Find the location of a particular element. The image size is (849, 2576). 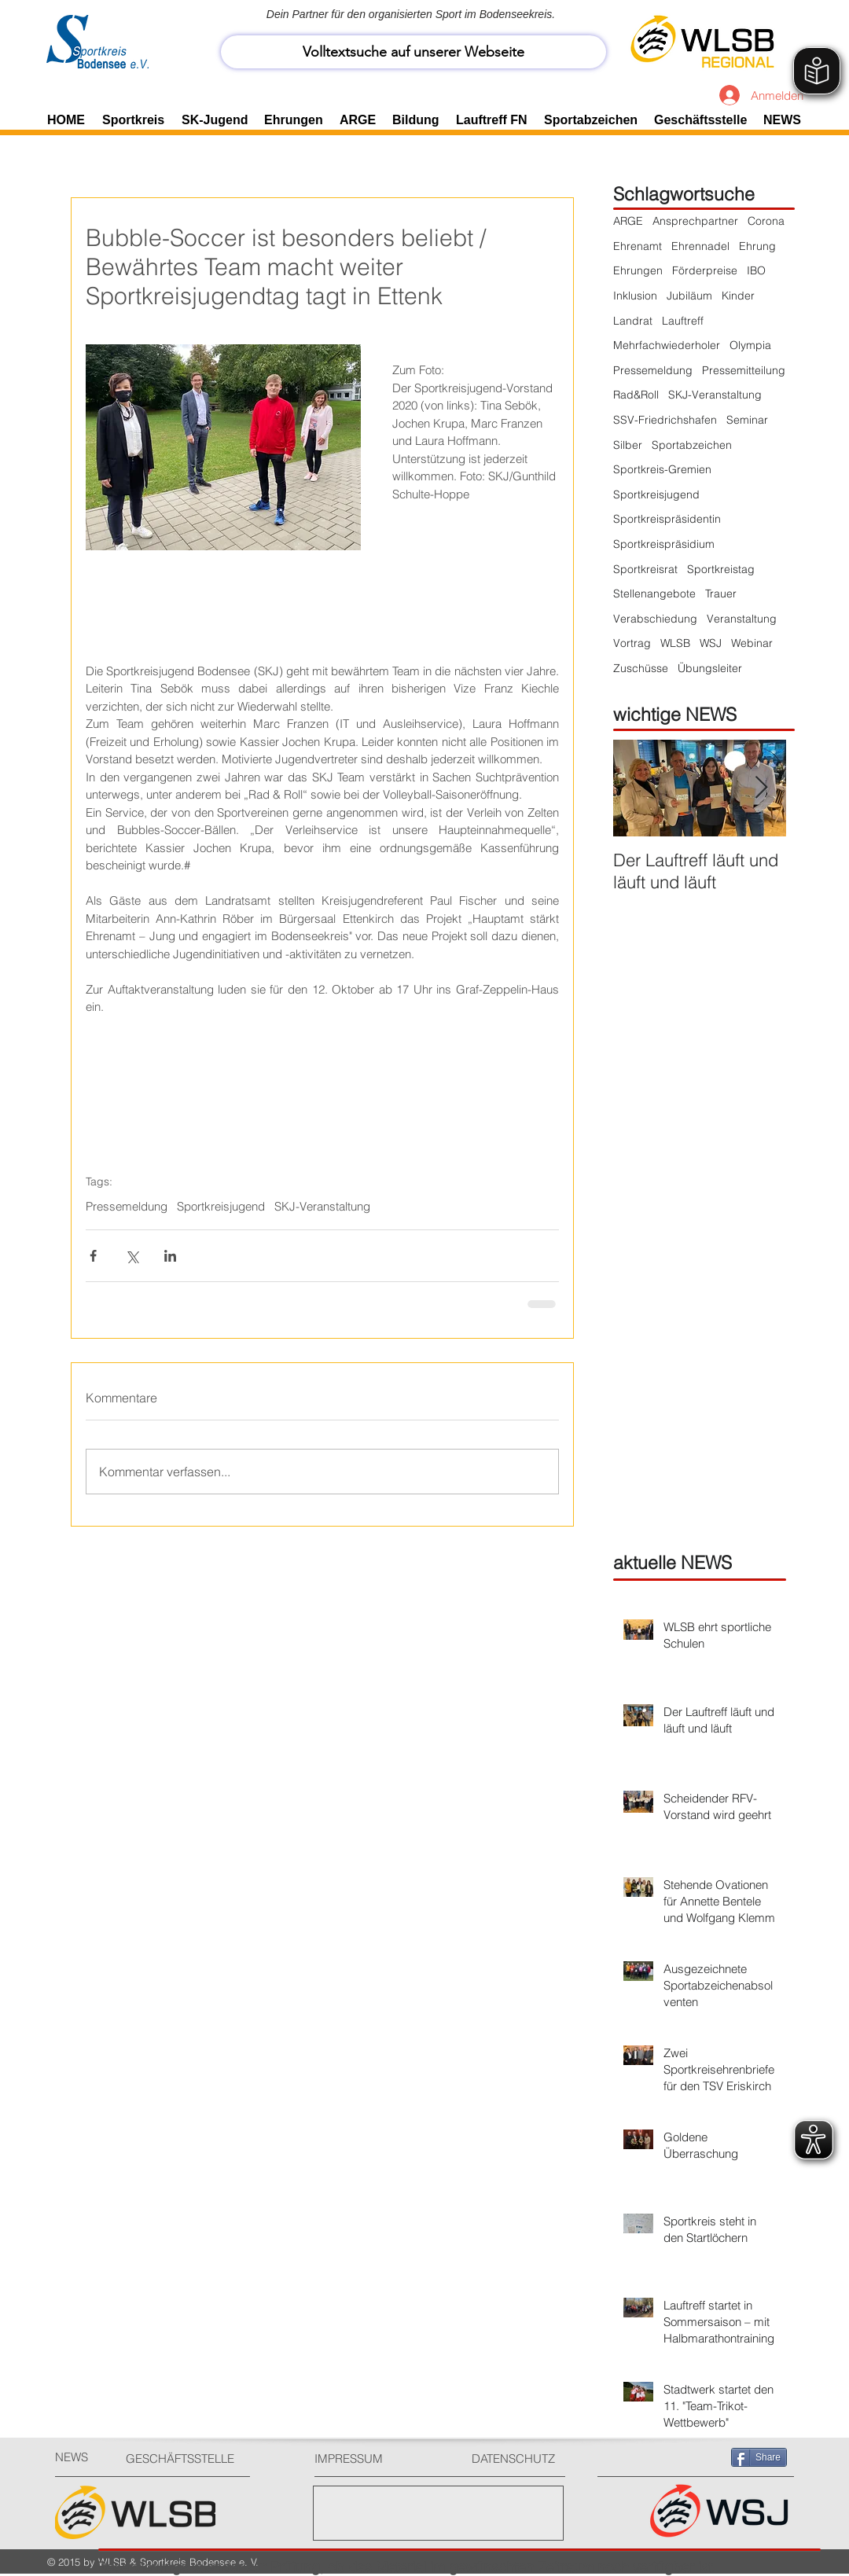

Pressemitteilung is located at coordinates (743, 370).